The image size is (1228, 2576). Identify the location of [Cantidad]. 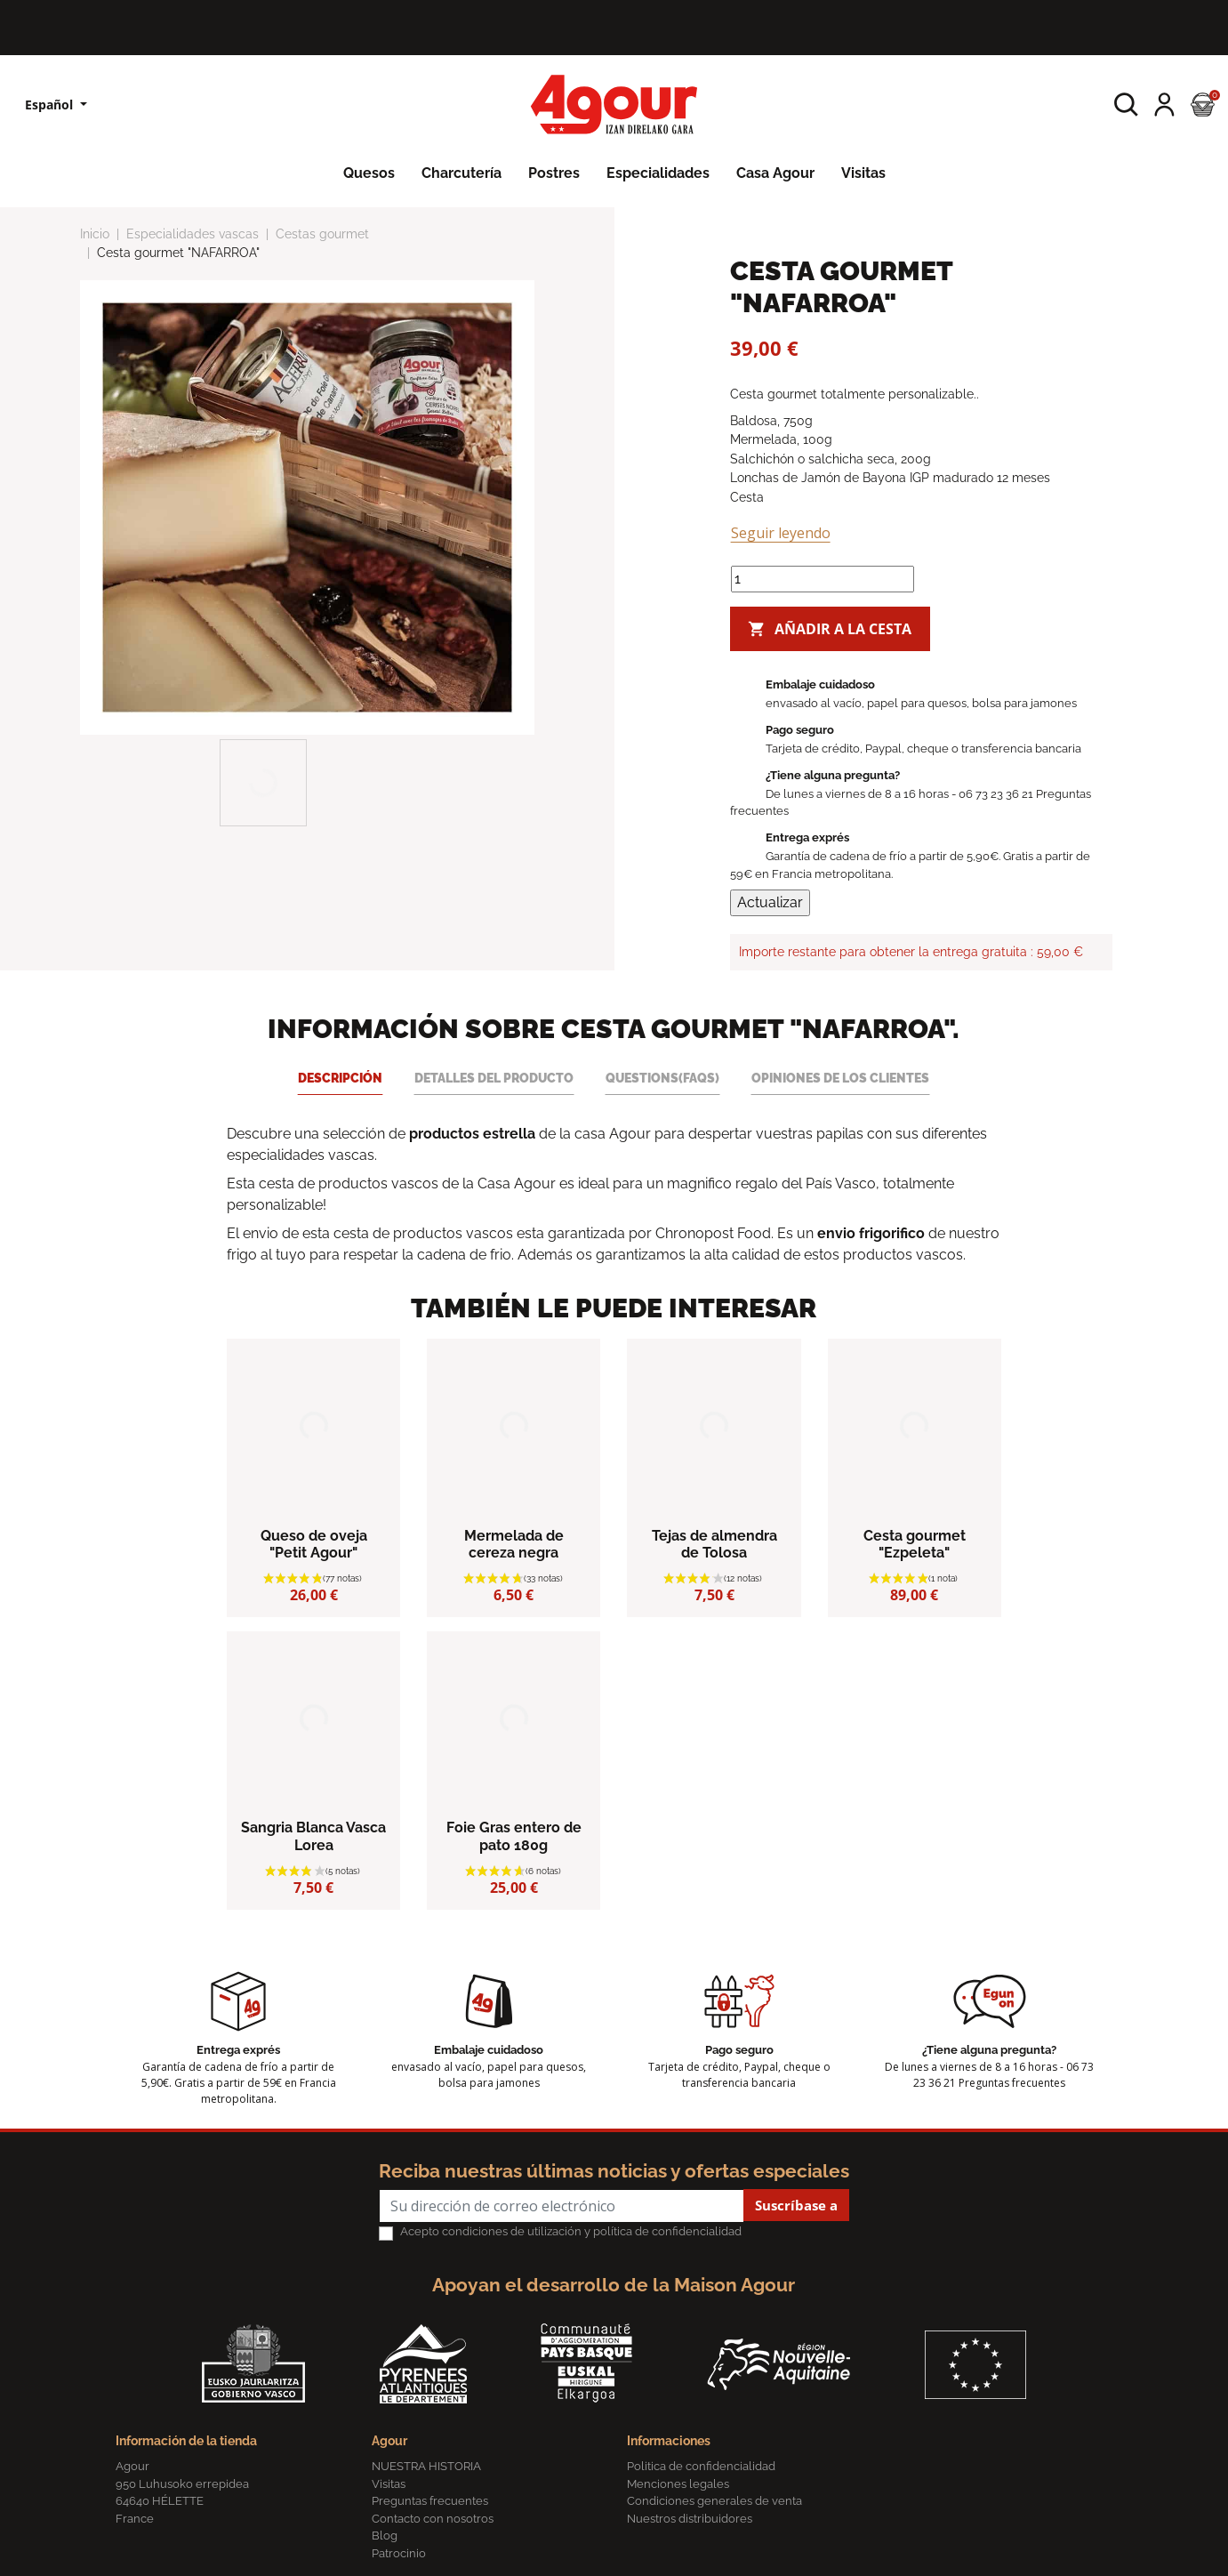
(822, 579).